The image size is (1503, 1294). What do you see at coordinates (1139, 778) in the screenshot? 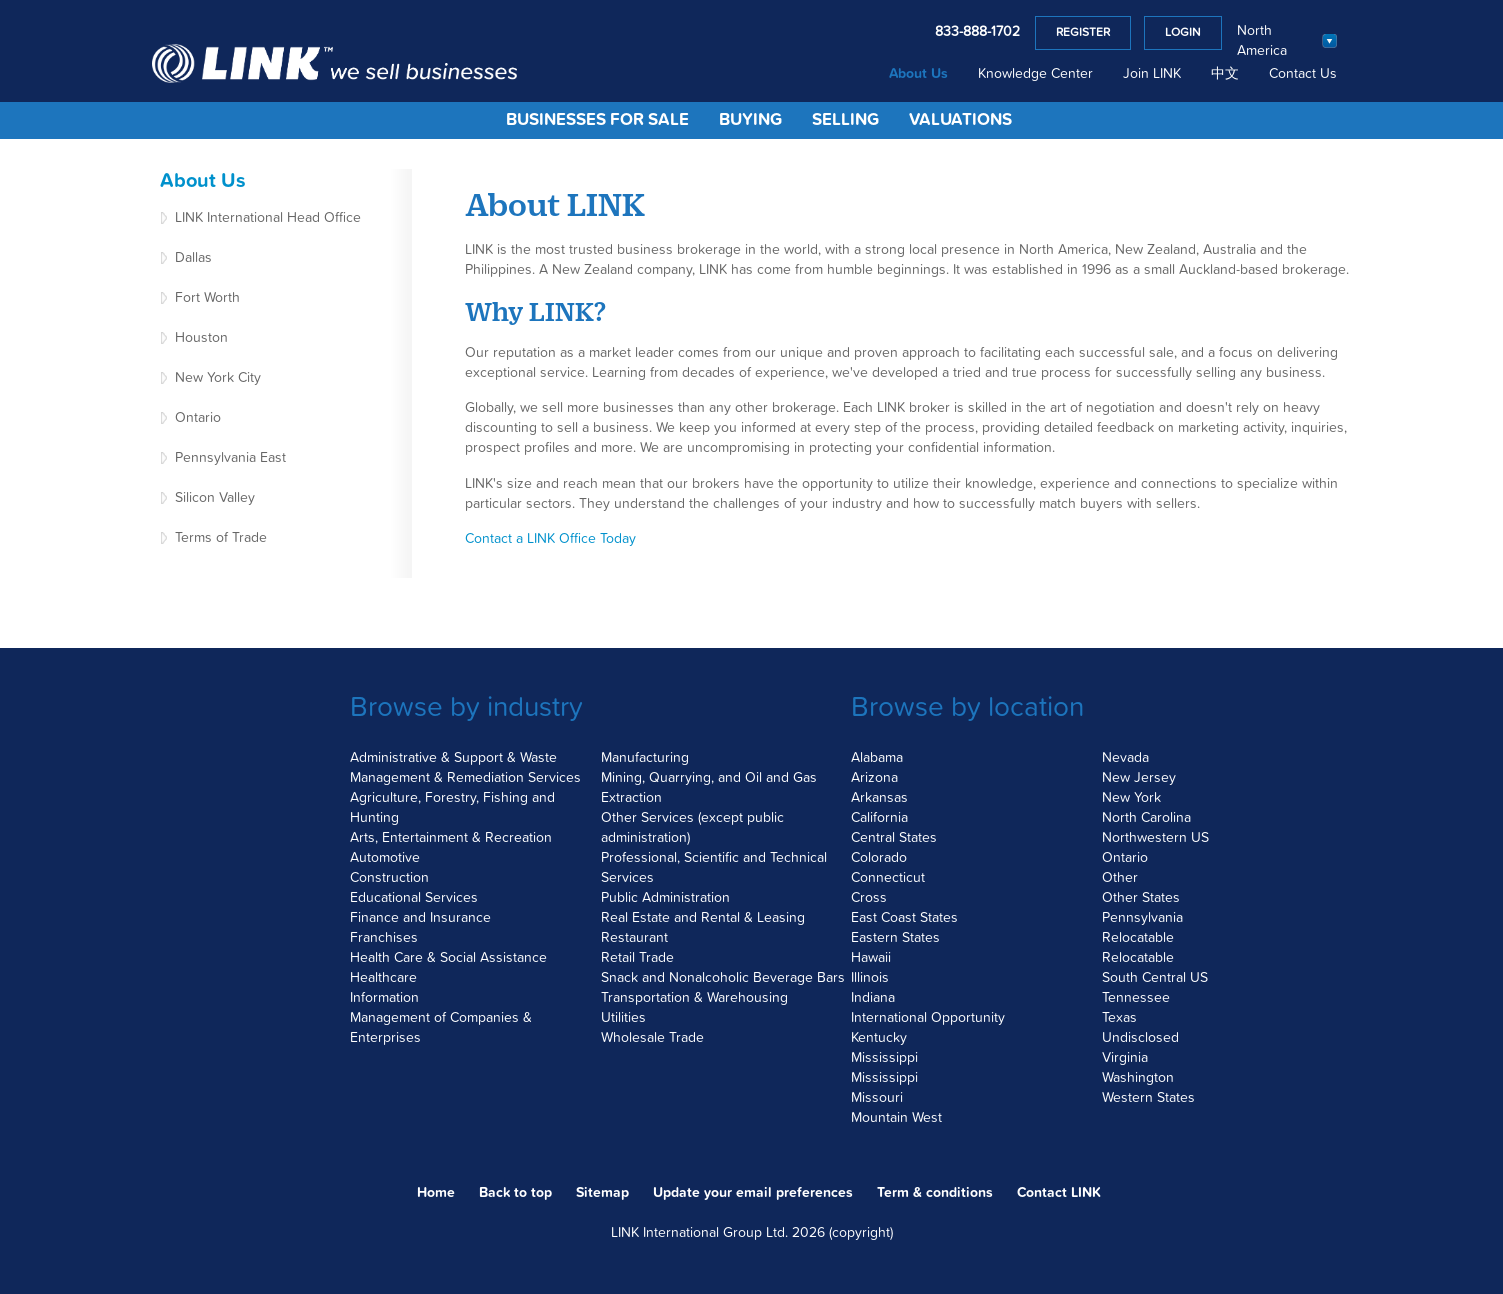
I see `New Jersey` at bounding box center [1139, 778].